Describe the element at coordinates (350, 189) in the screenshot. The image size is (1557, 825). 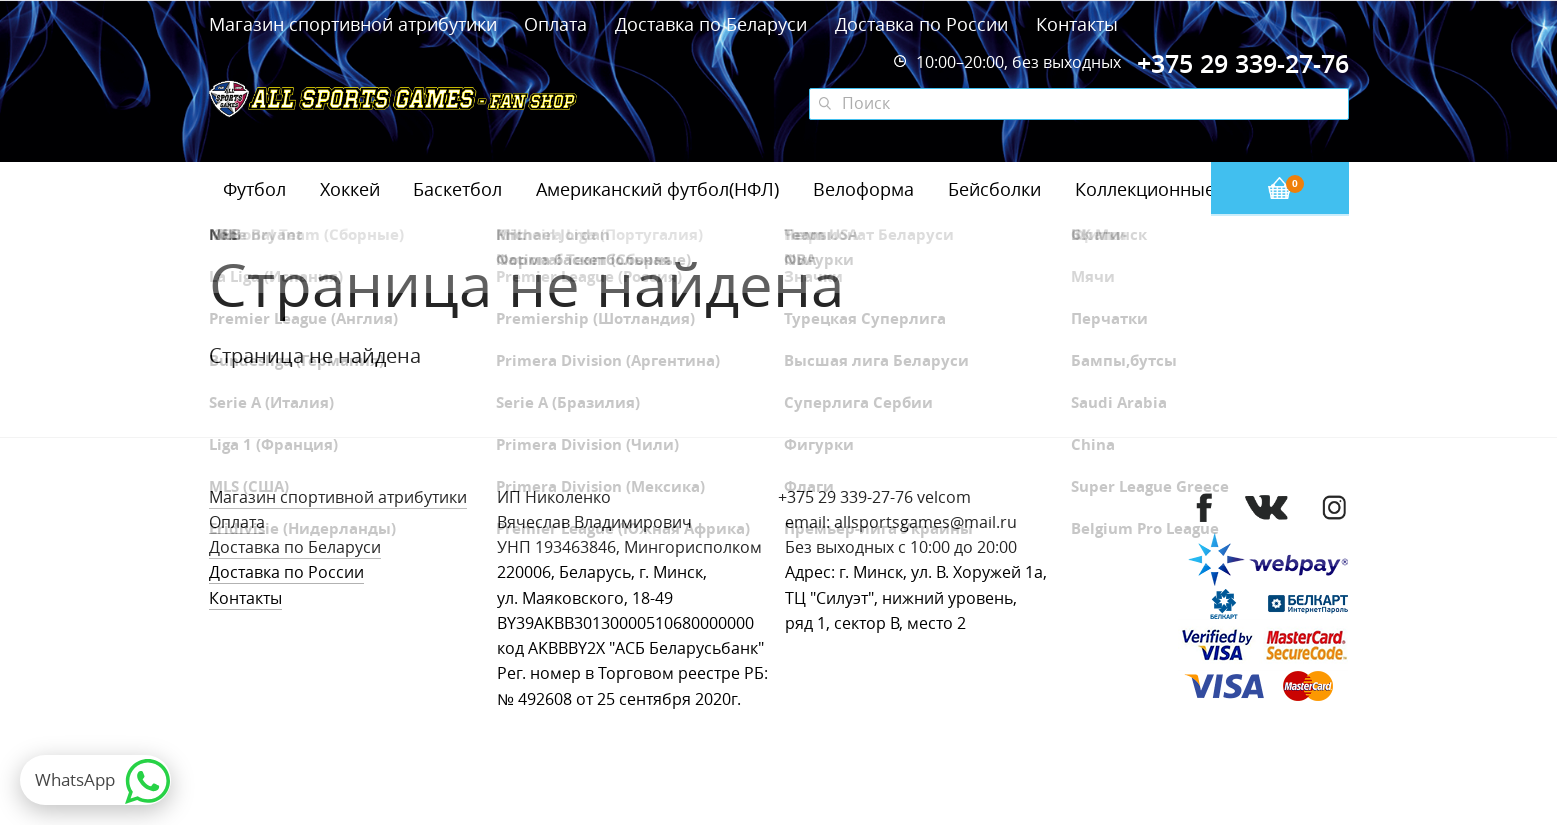
I see `Хоккей` at that location.